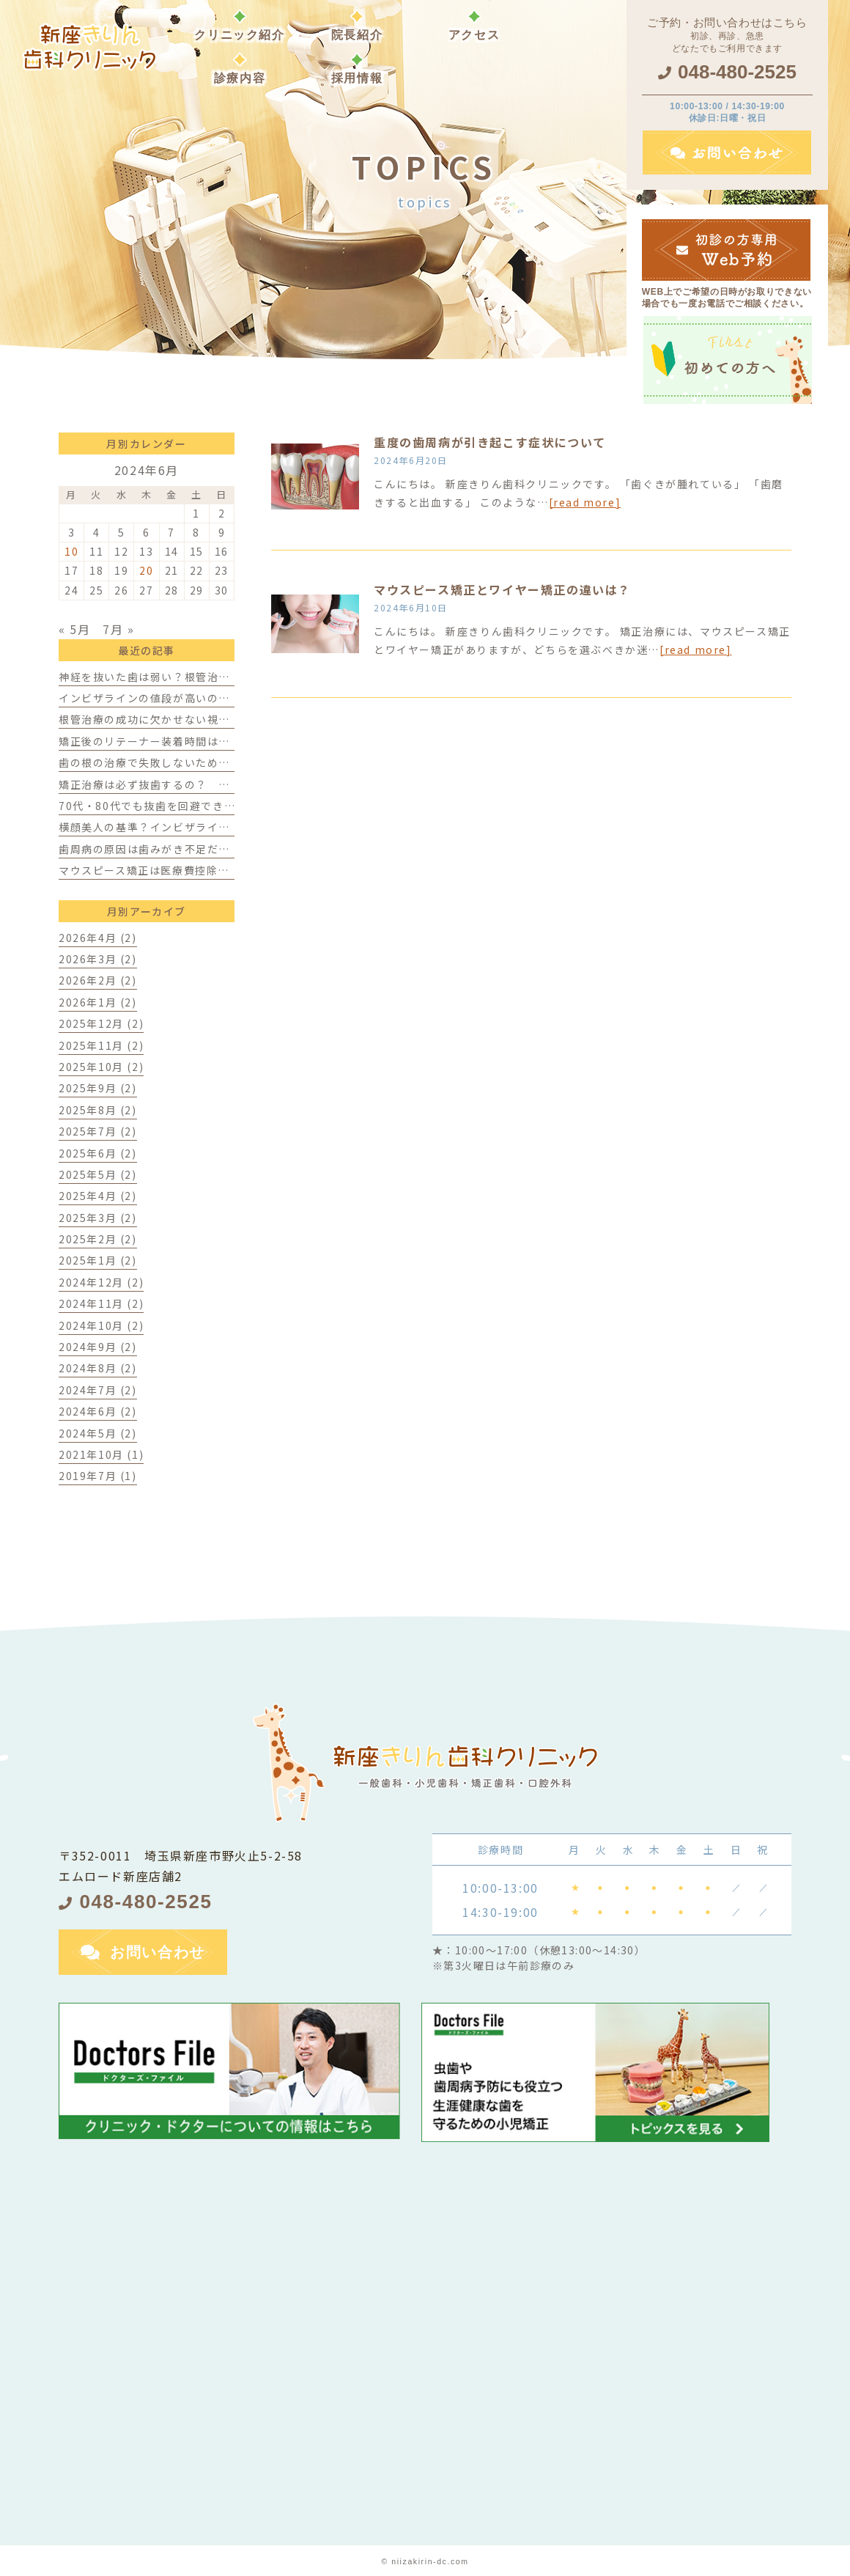 The height and width of the screenshot is (2576, 850). I want to click on 2026年3月 (2), so click(98, 959).